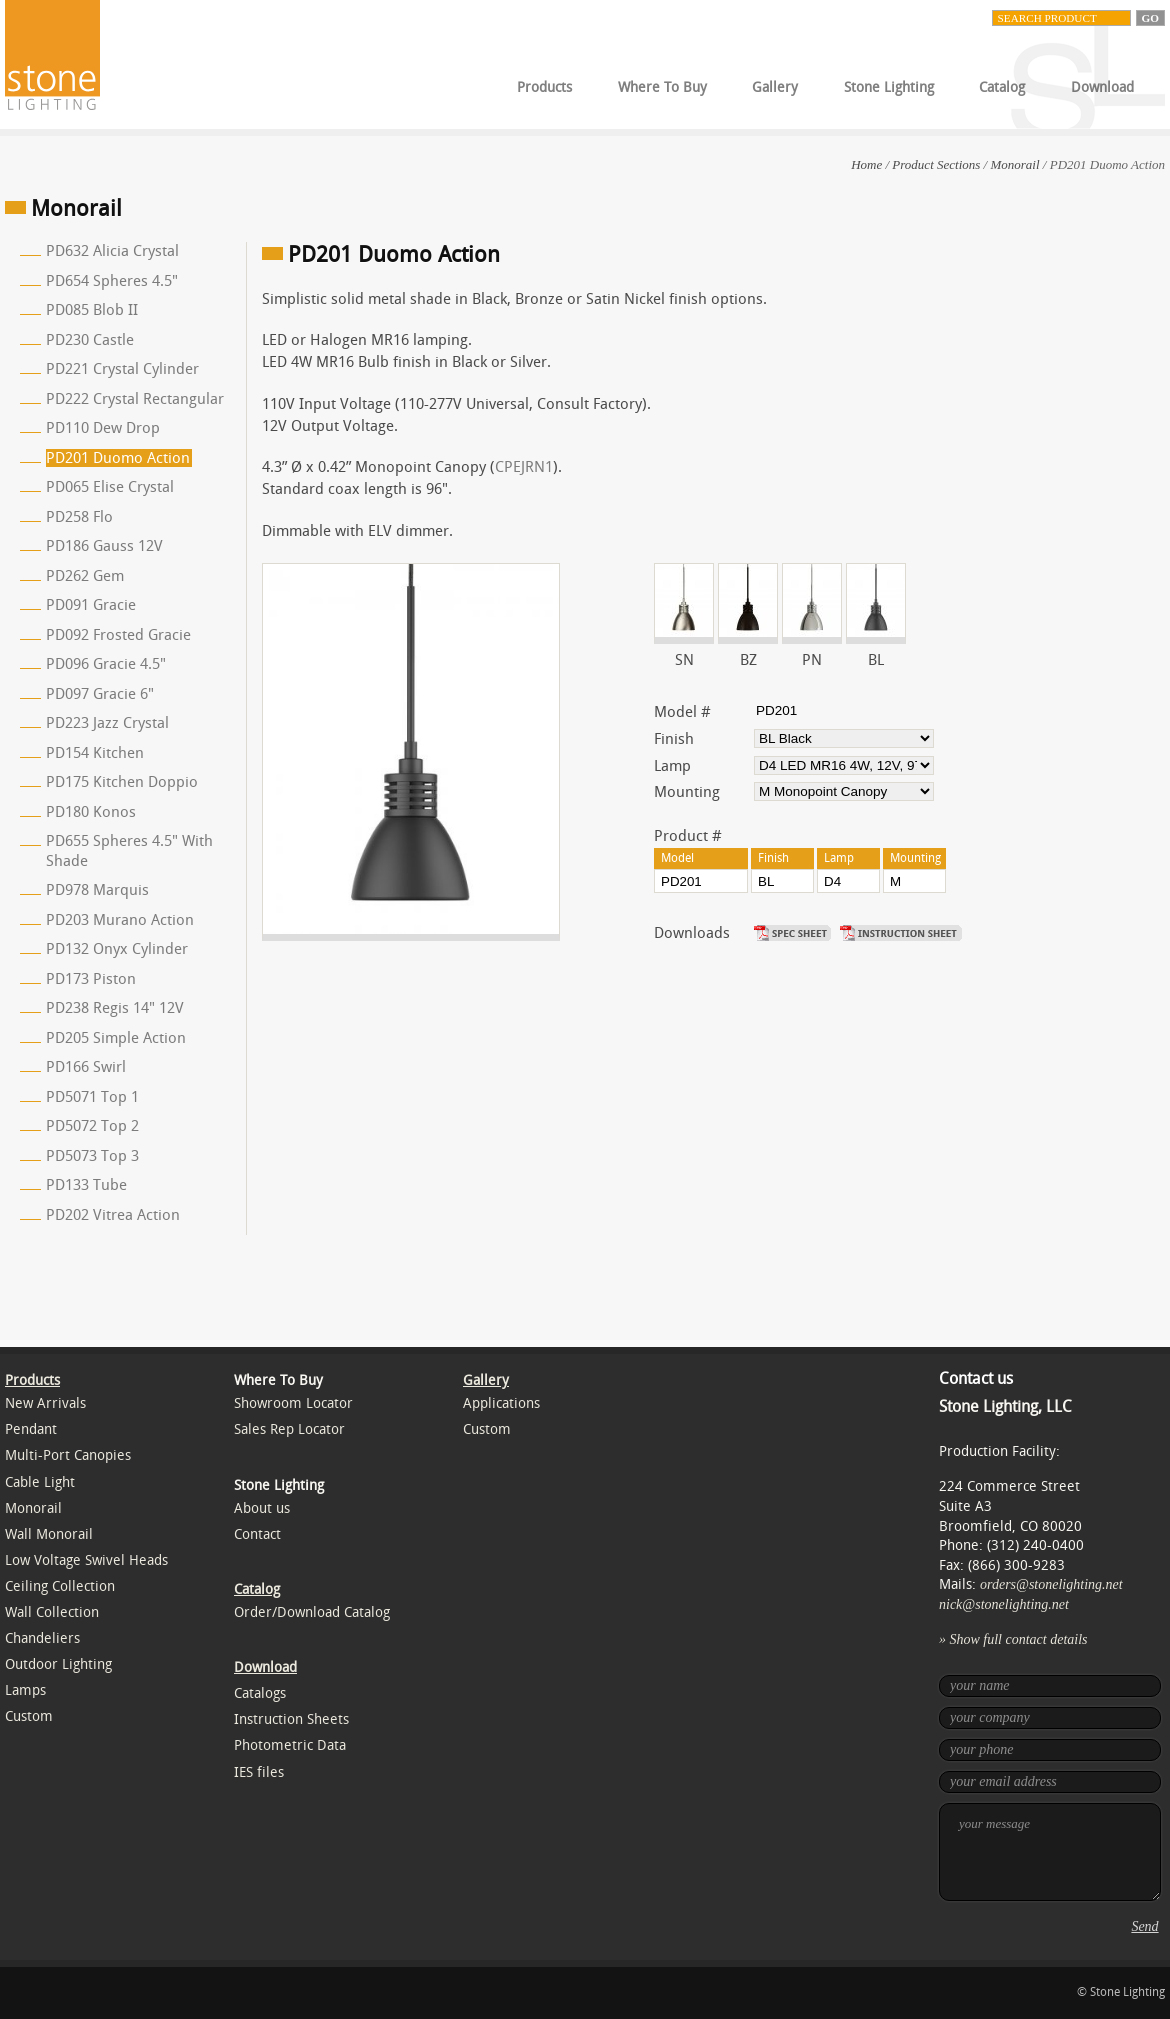 The width and height of the screenshot is (1170, 2019). What do you see at coordinates (31, 1429) in the screenshot?
I see `Pendant` at bounding box center [31, 1429].